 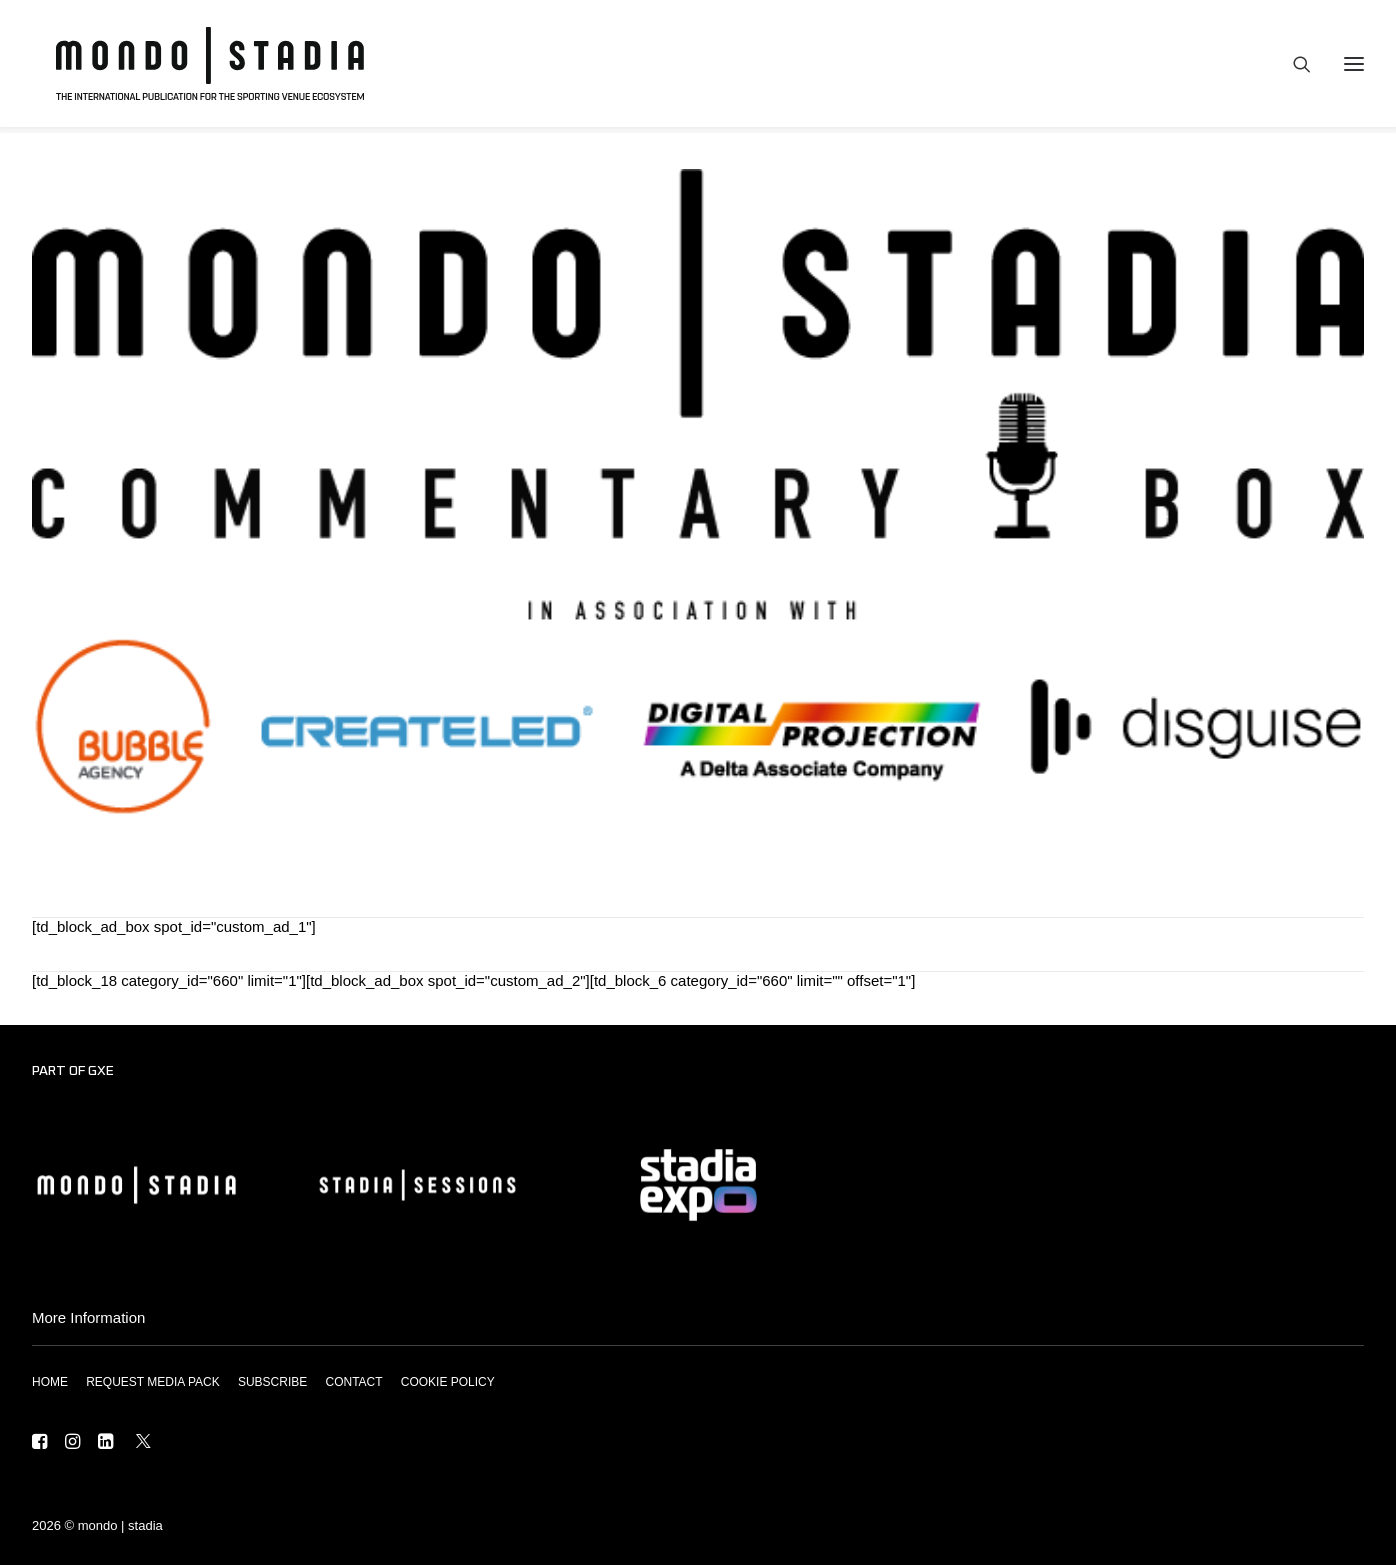 I want to click on HOME, so click(x=50, y=1382).